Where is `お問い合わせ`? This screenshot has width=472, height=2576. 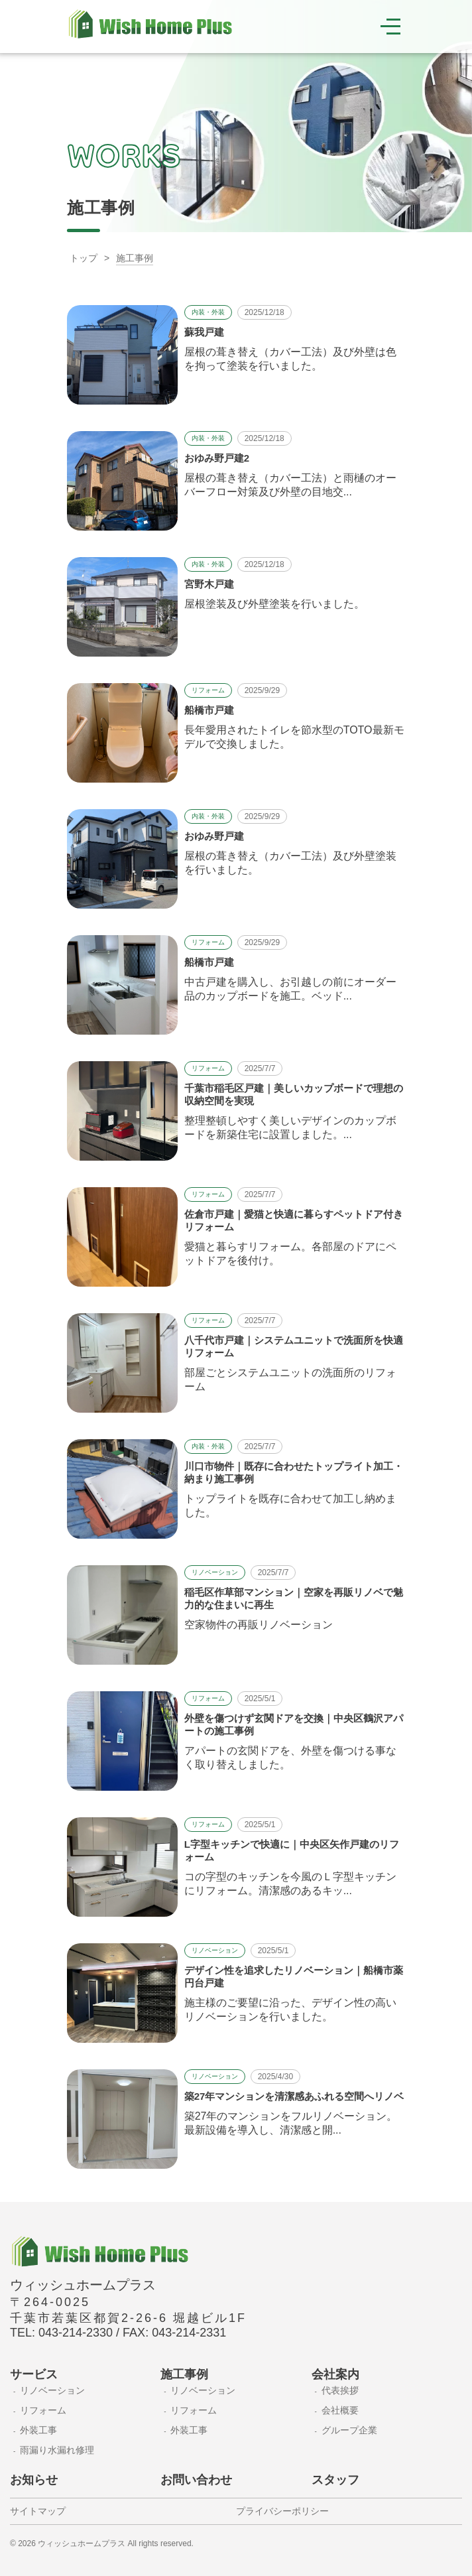 お問い合わせ is located at coordinates (196, 2479).